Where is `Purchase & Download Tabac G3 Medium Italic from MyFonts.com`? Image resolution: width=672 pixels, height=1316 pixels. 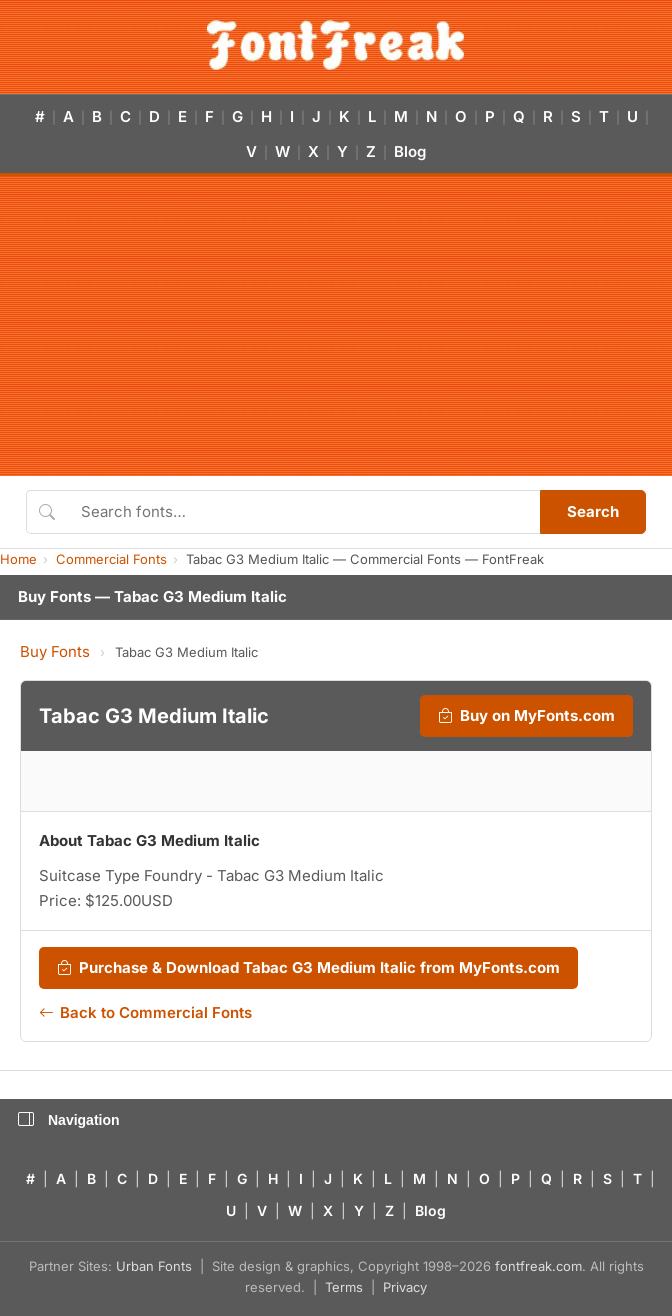
Purchase & Download Tabac G3 Medium Italic from MyFonts.com is located at coordinates (308, 968).